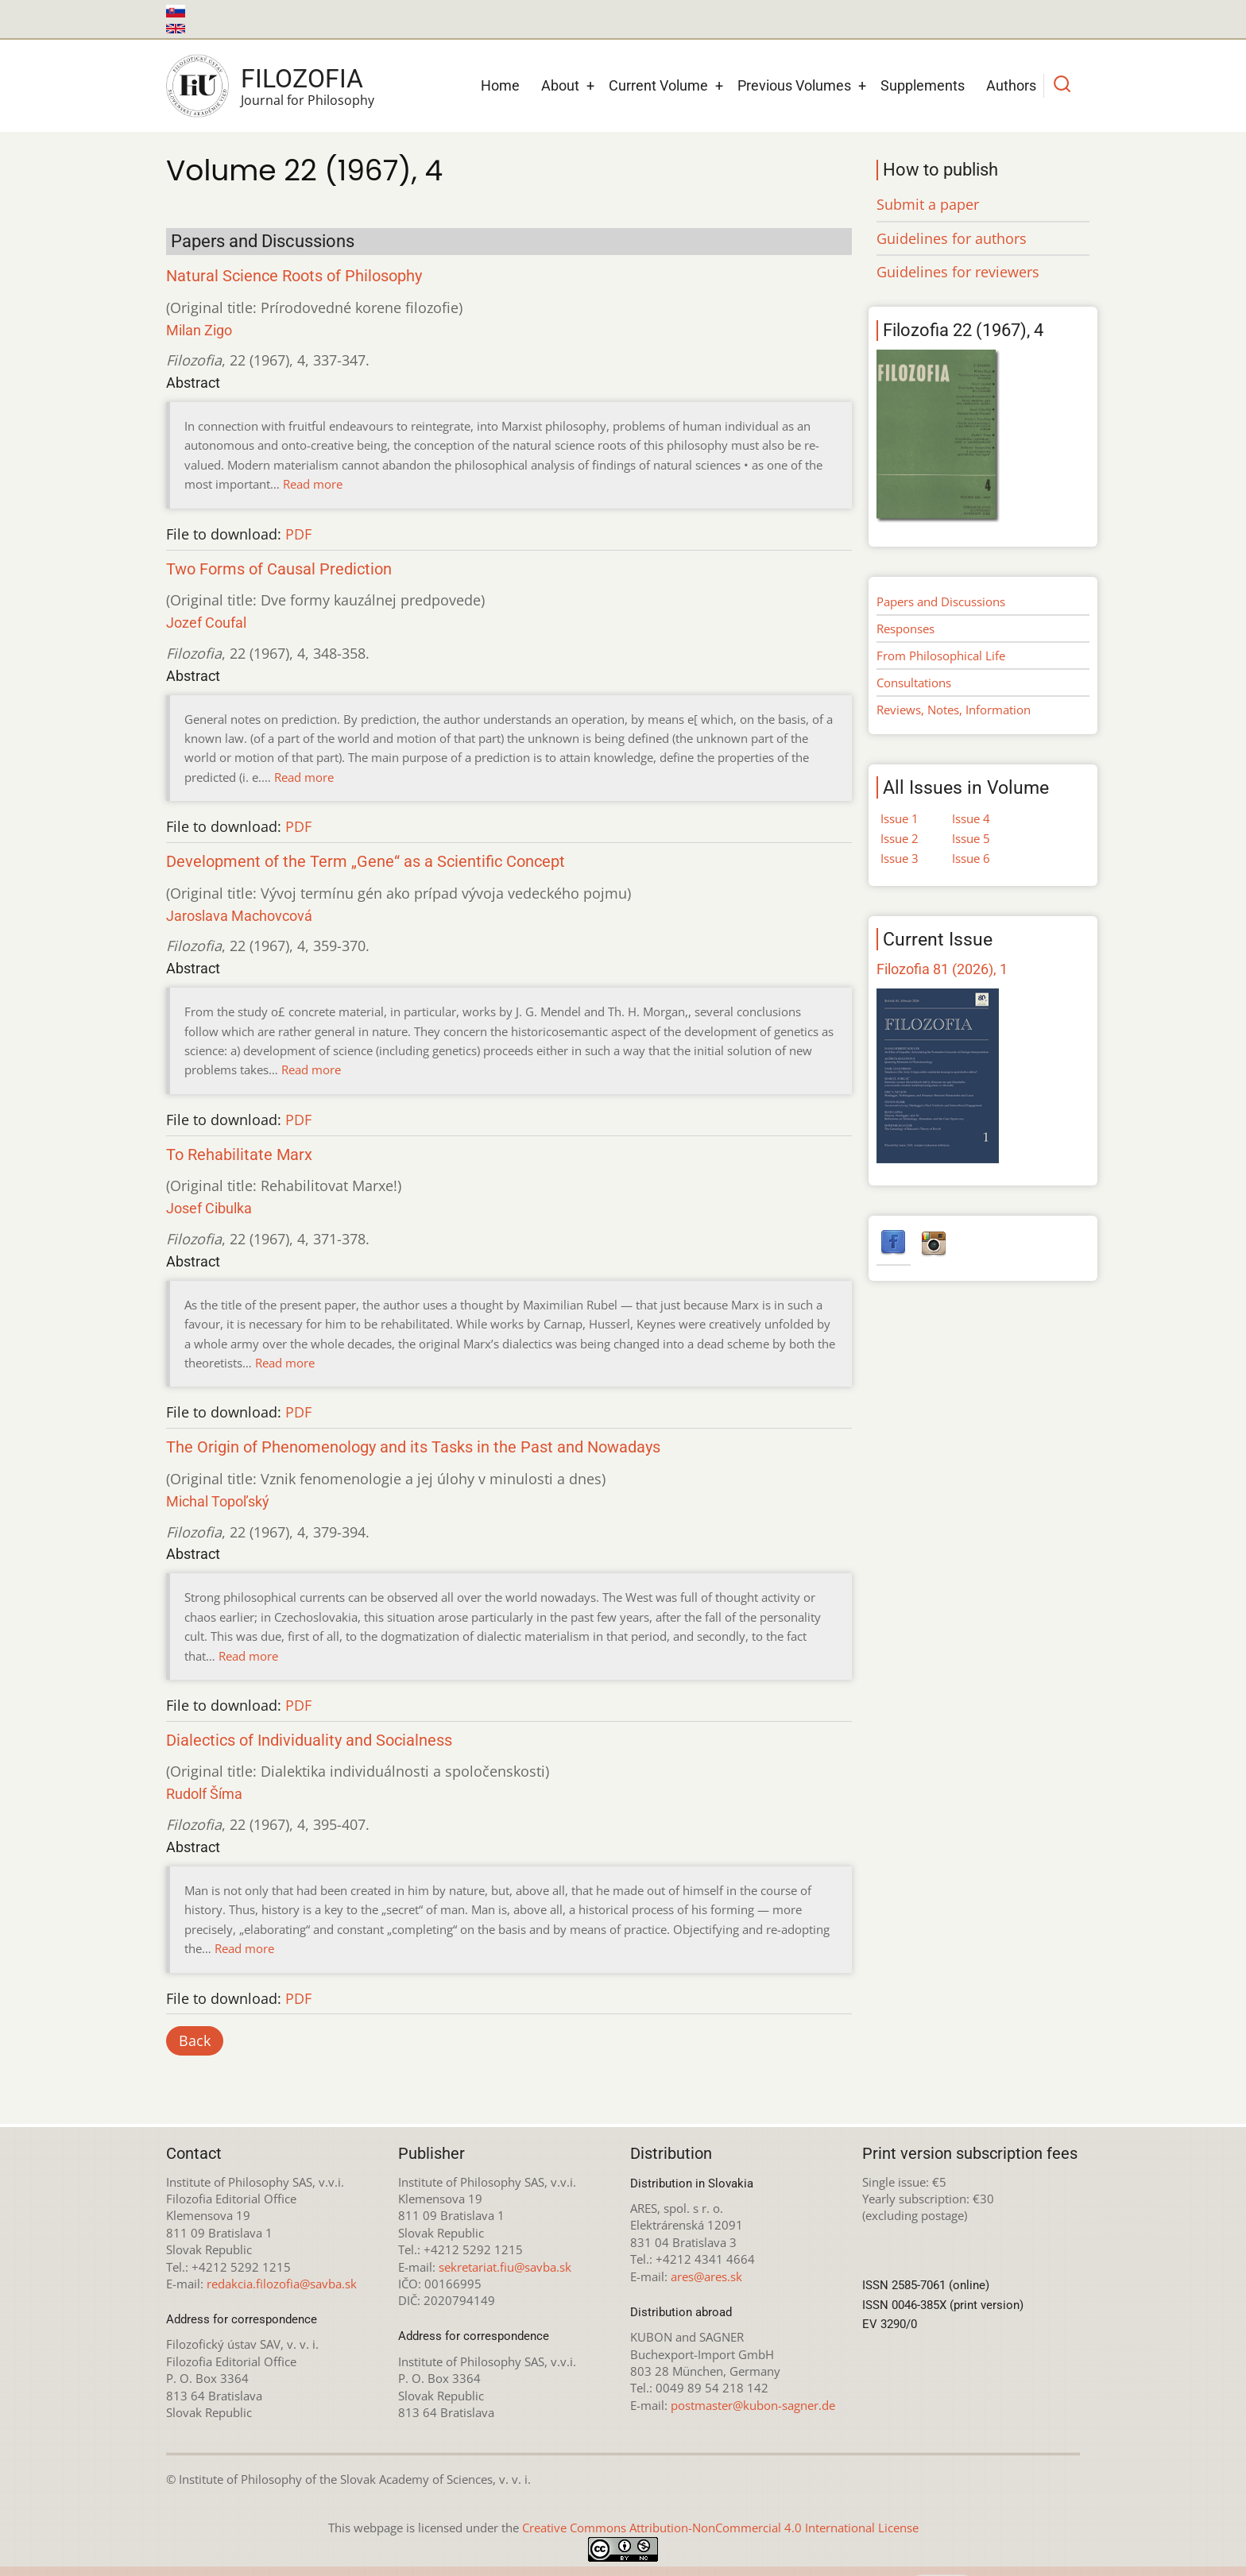  I want to click on Natural Science Roots of Philosophy, so click(294, 276).